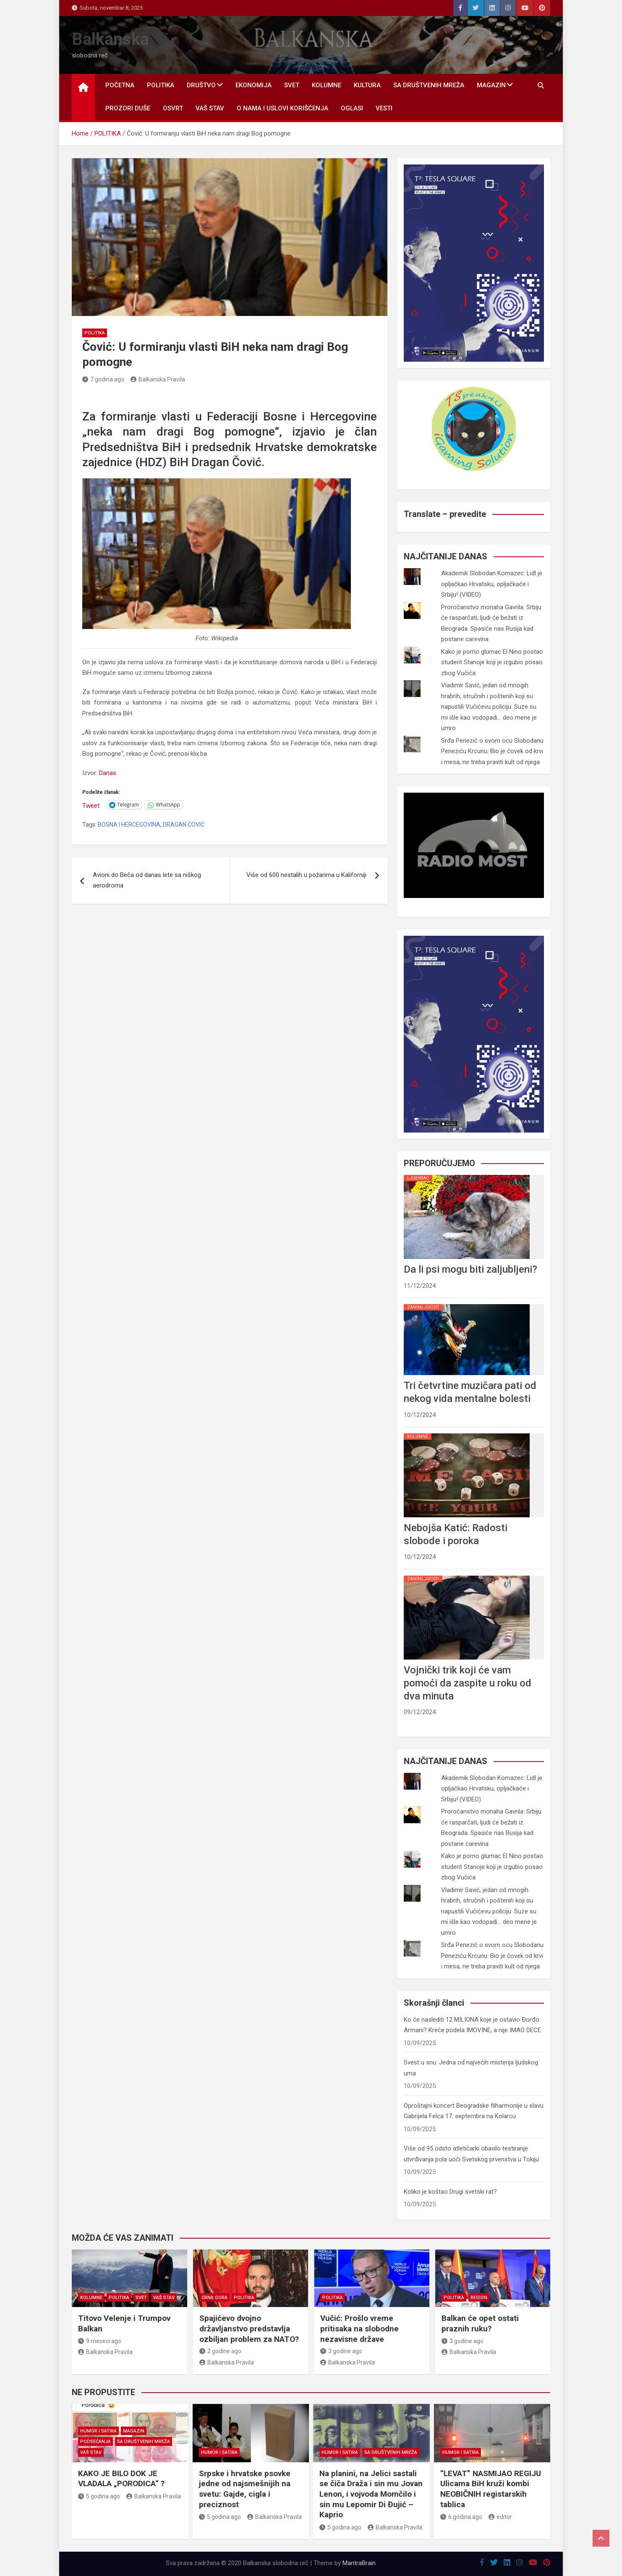  What do you see at coordinates (282, 108) in the screenshot?
I see `O nama i uslovi korišćenja` at bounding box center [282, 108].